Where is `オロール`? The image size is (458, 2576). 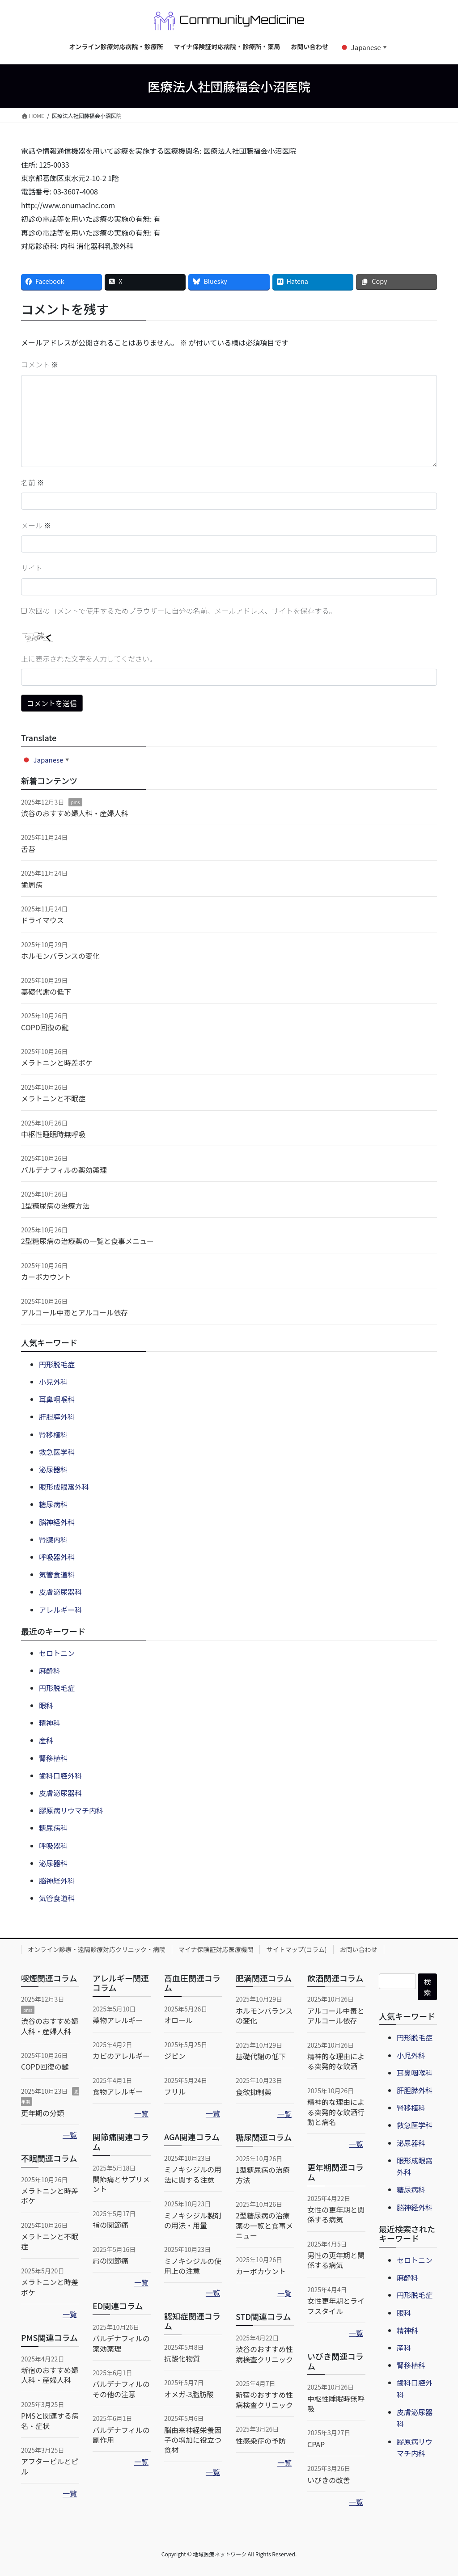 オロール is located at coordinates (178, 2020).